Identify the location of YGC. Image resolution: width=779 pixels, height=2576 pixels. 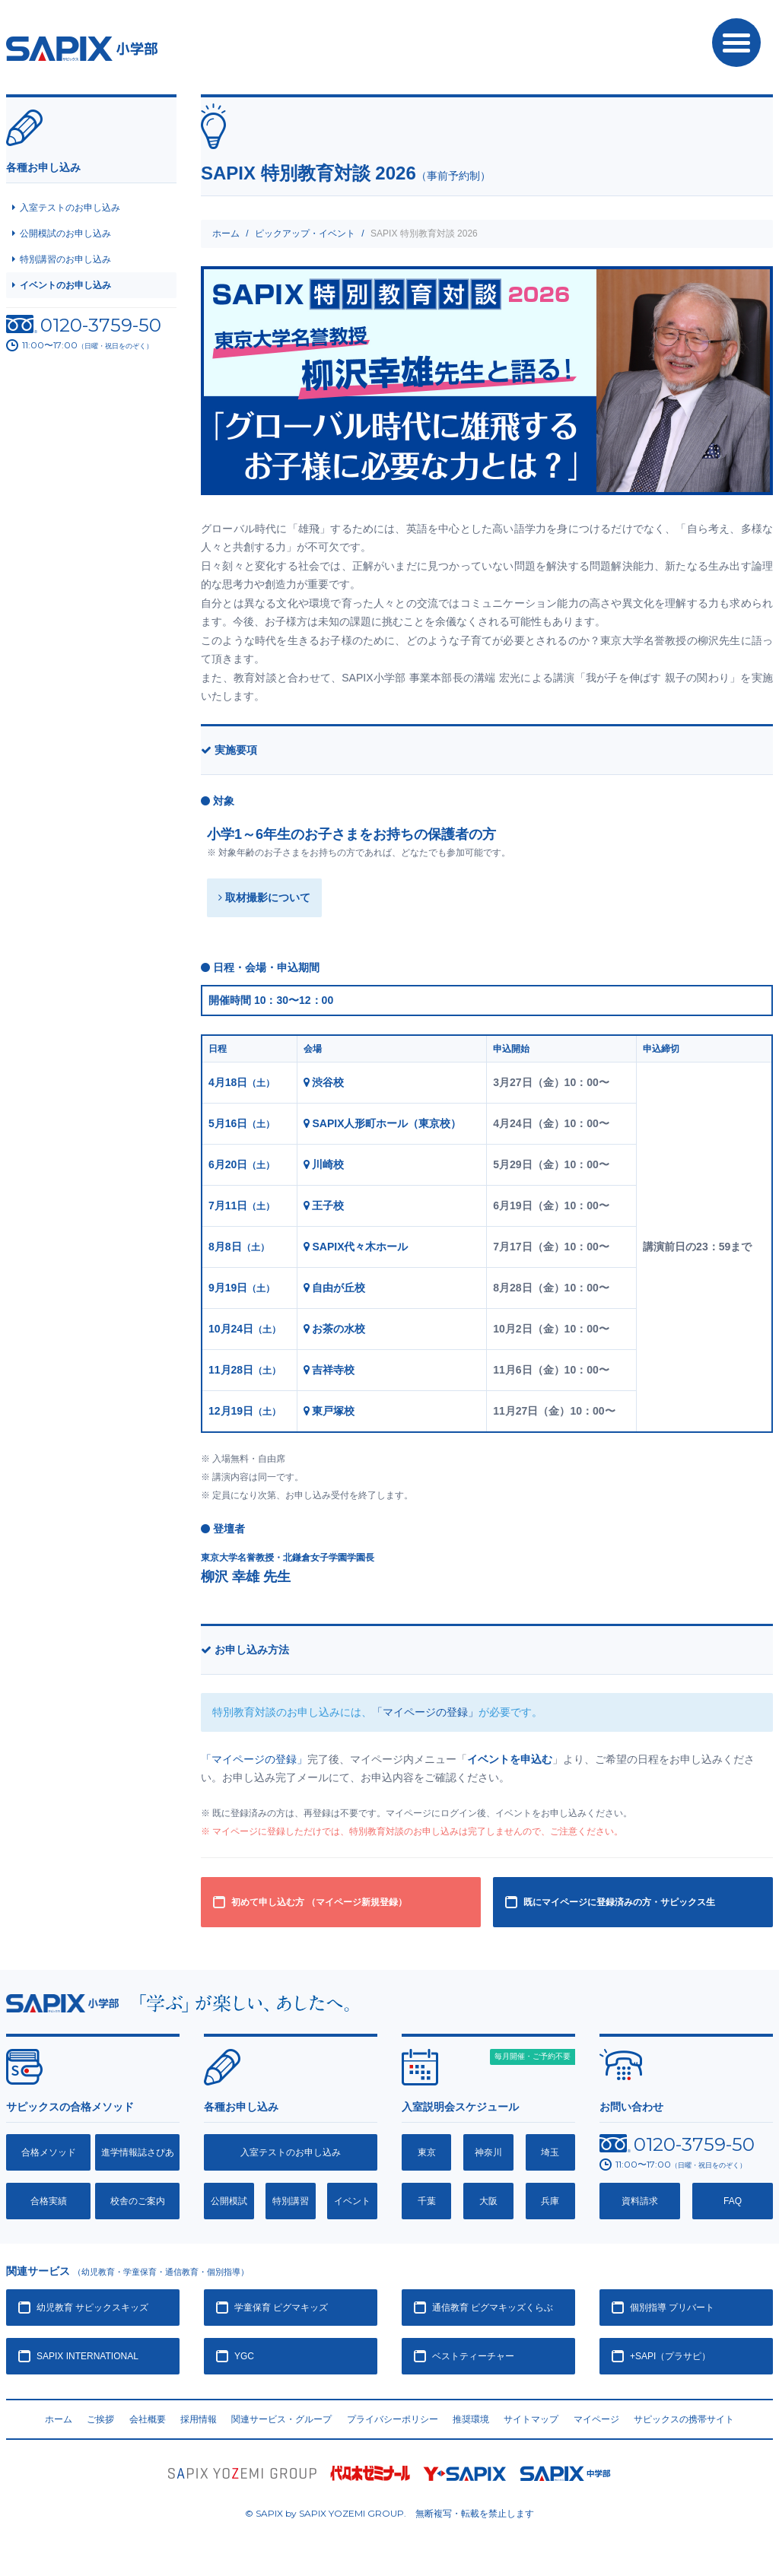
(244, 2356).